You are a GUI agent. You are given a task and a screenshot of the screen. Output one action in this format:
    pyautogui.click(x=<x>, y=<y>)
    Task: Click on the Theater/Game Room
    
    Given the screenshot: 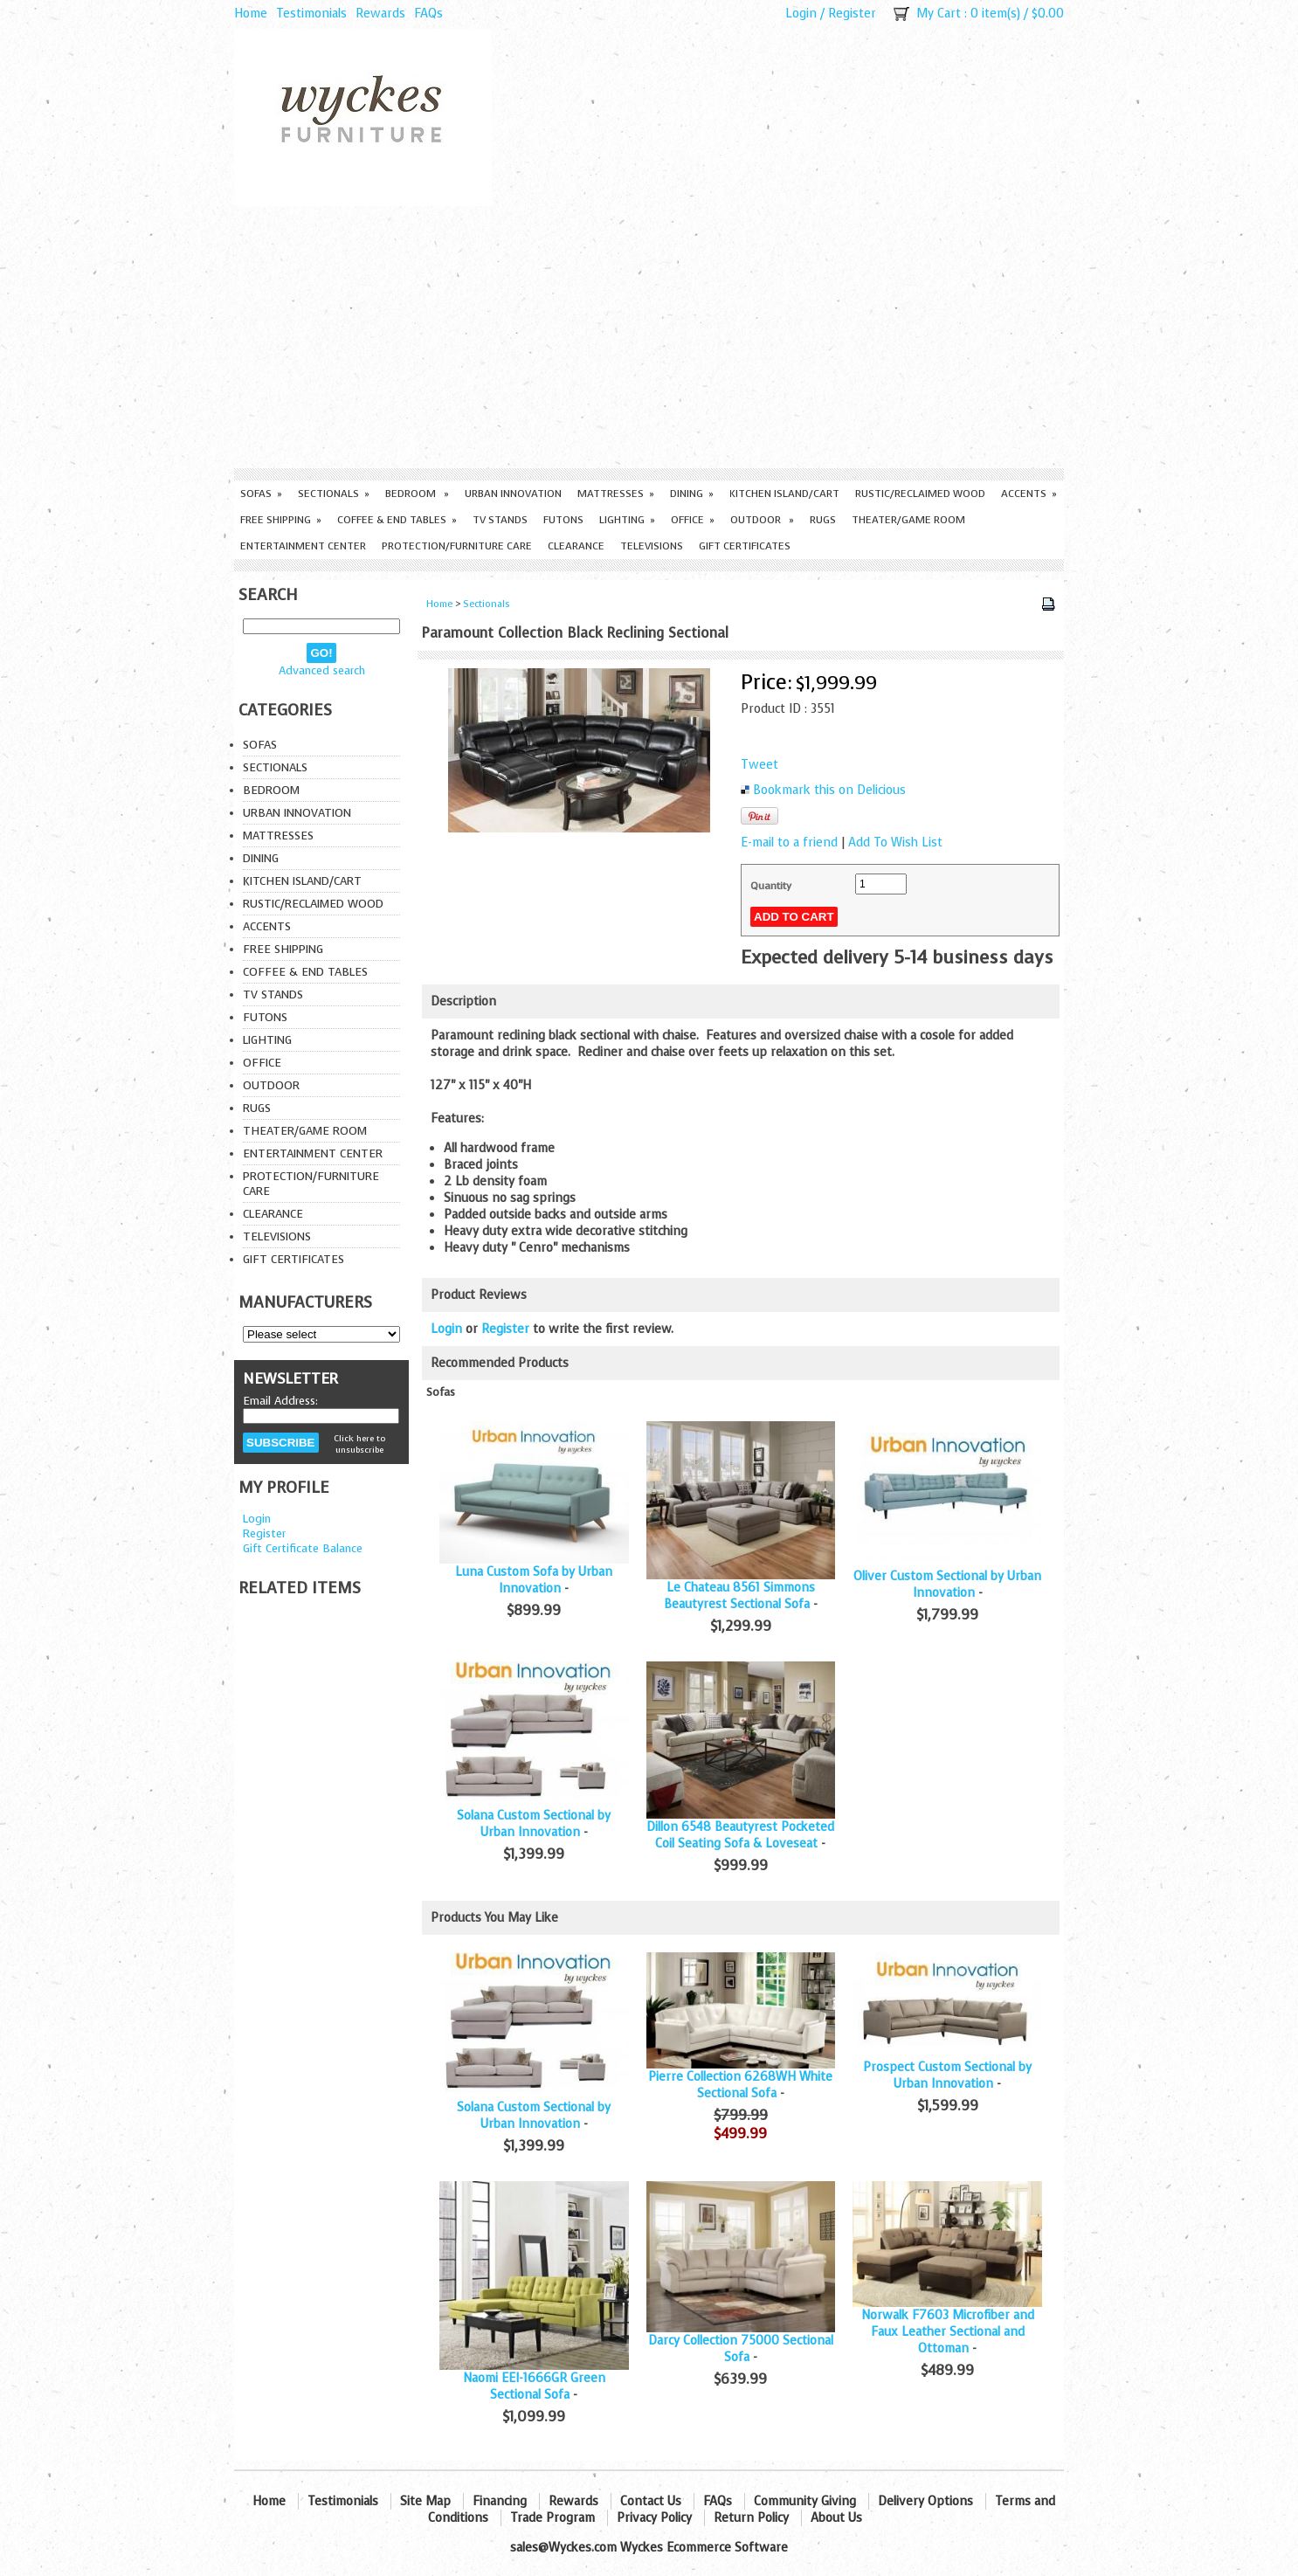 What is the action you would take?
    pyautogui.click(x=908, y=520)
    